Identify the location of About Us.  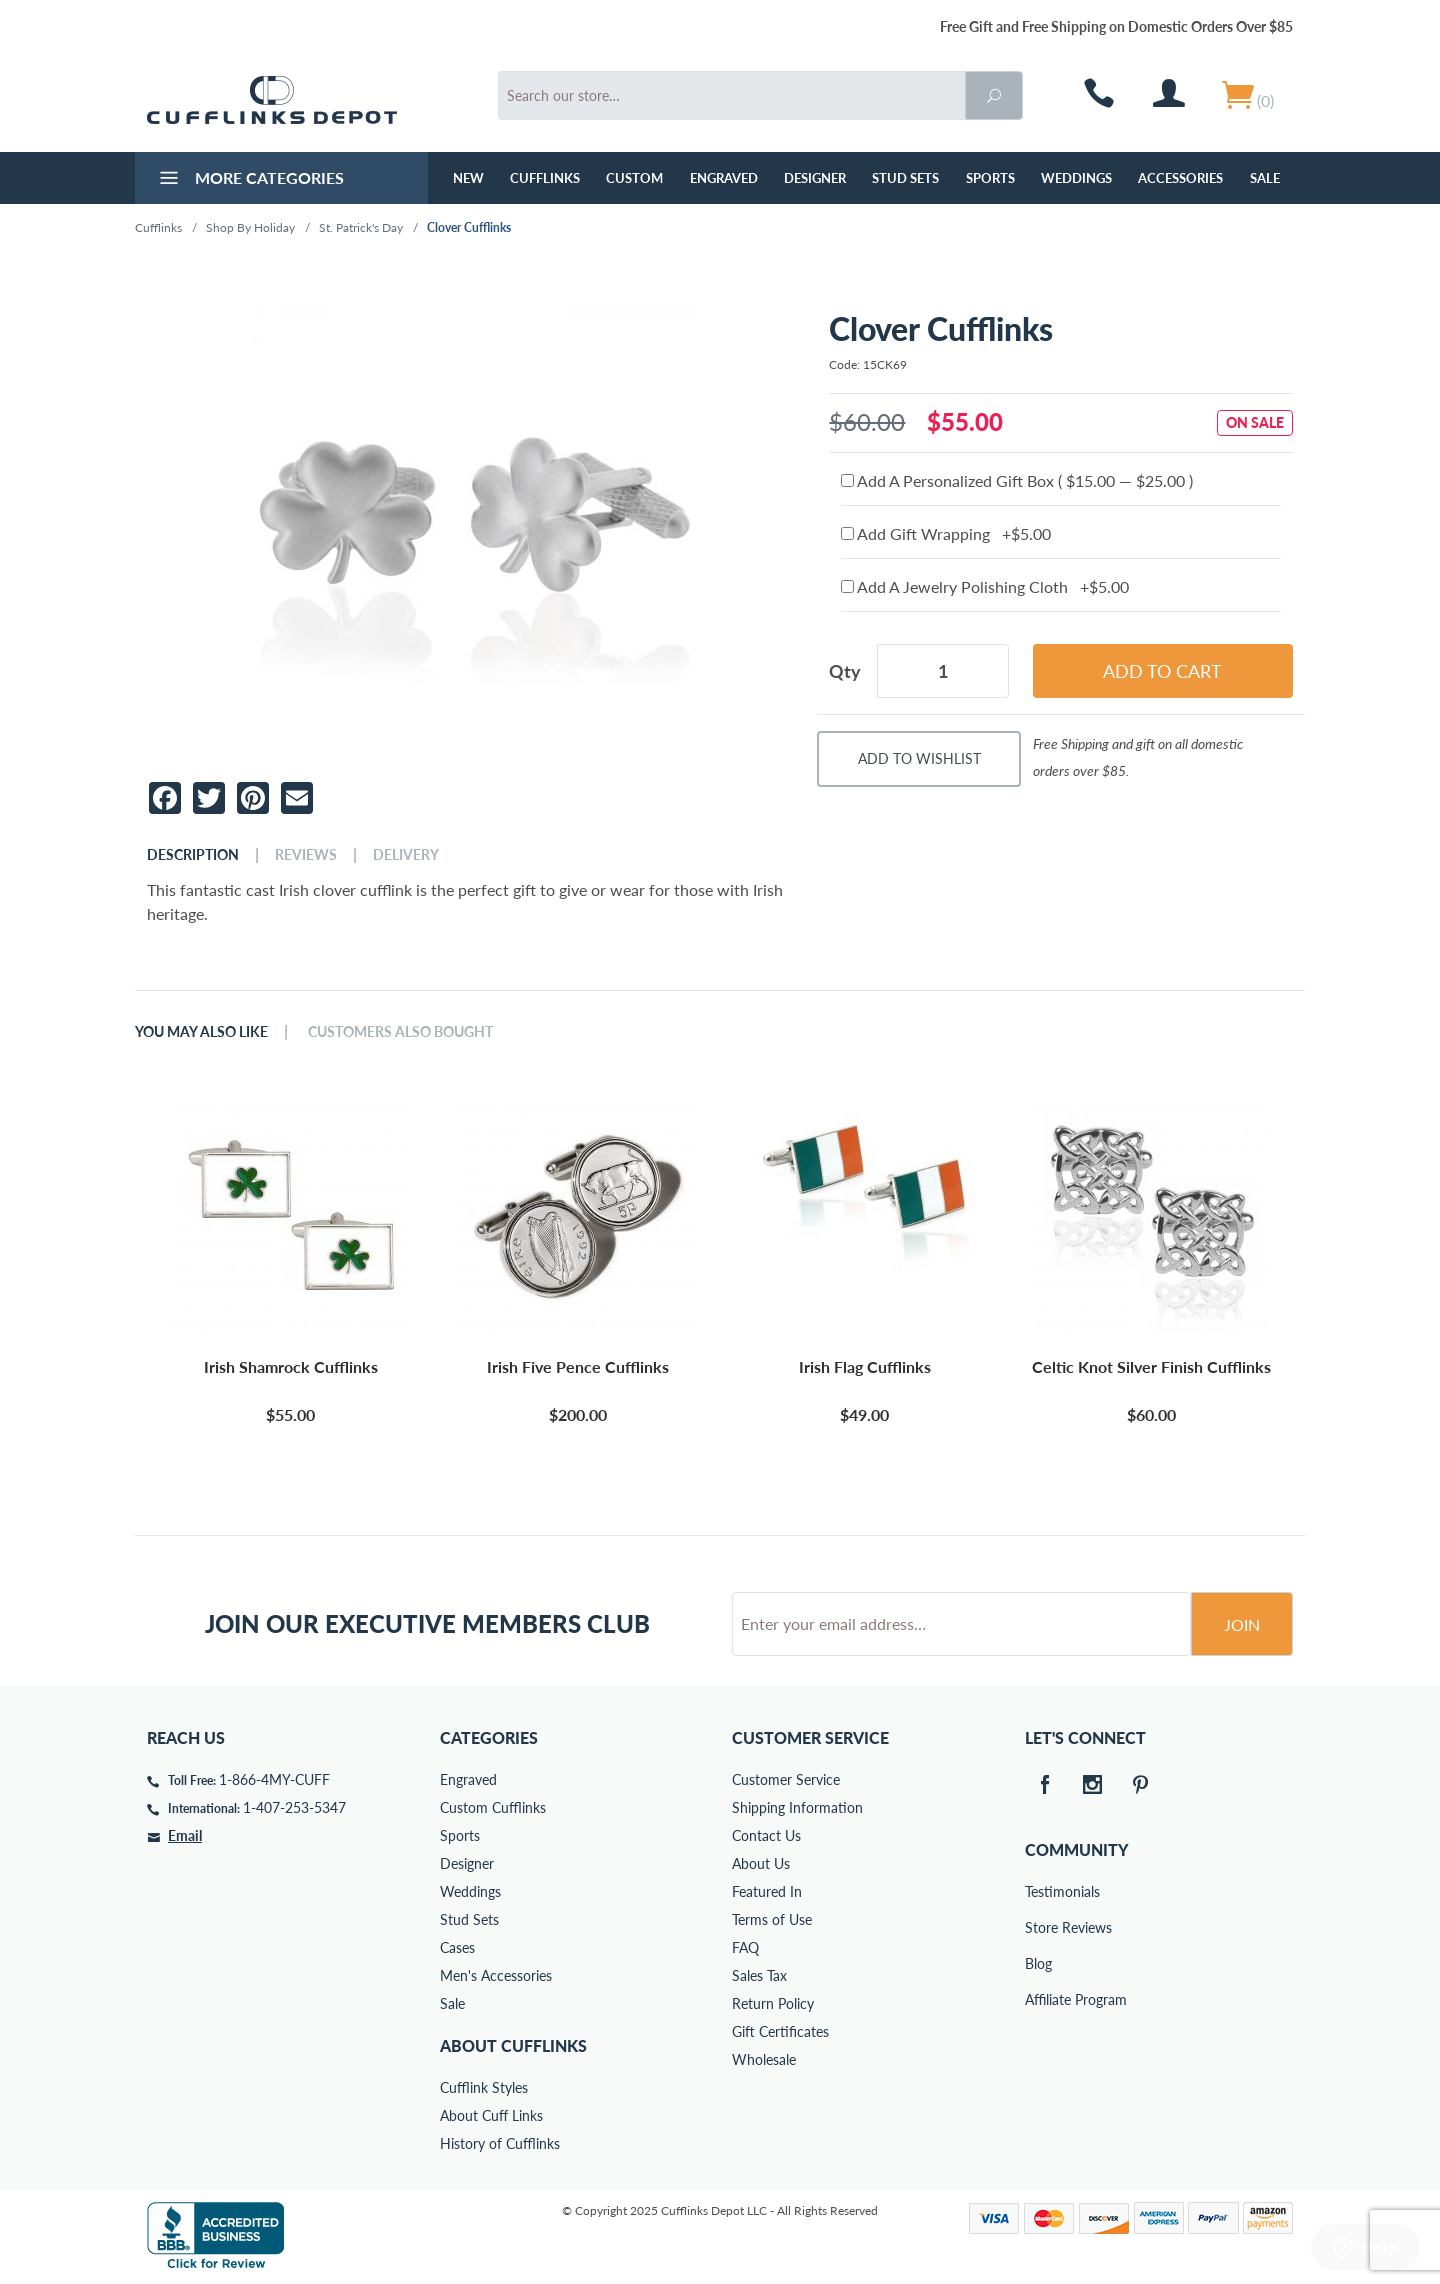
(761, 1863).